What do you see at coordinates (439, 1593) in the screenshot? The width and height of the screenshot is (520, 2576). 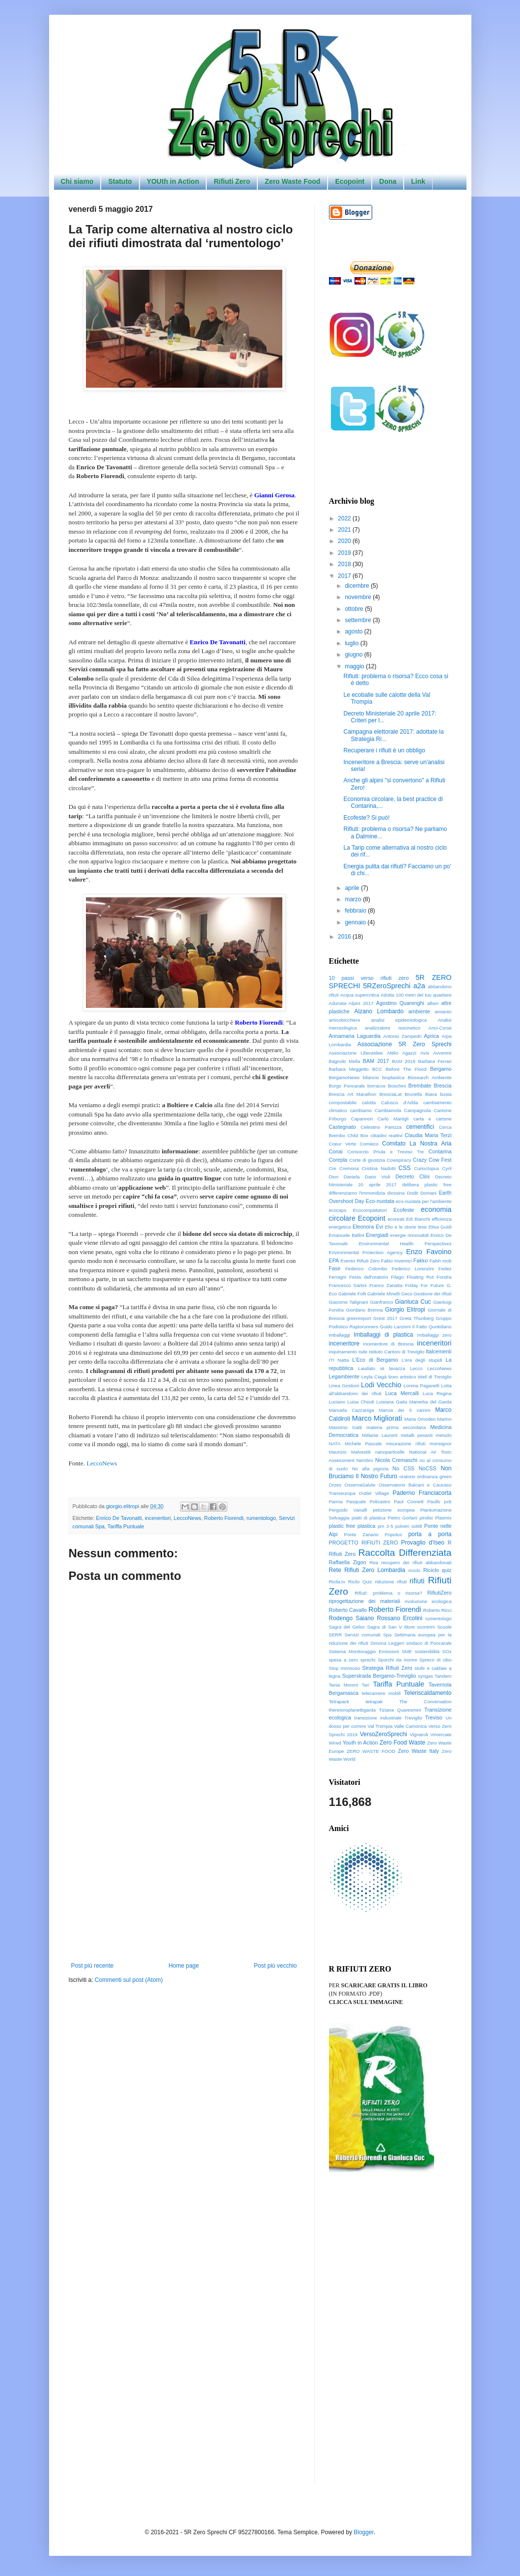 I see `RifiutiZero` at bounding box center [439, 1593].